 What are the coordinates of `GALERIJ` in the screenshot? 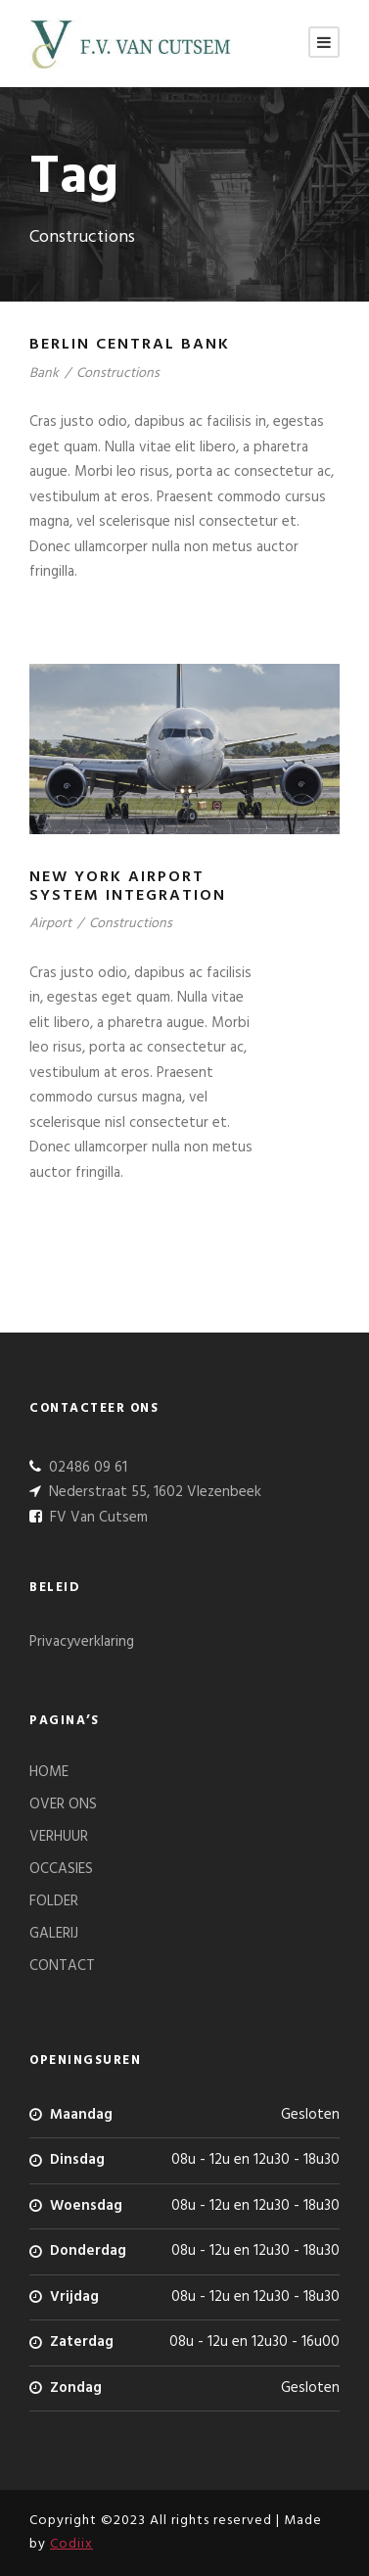 It's located at (53, 1933).